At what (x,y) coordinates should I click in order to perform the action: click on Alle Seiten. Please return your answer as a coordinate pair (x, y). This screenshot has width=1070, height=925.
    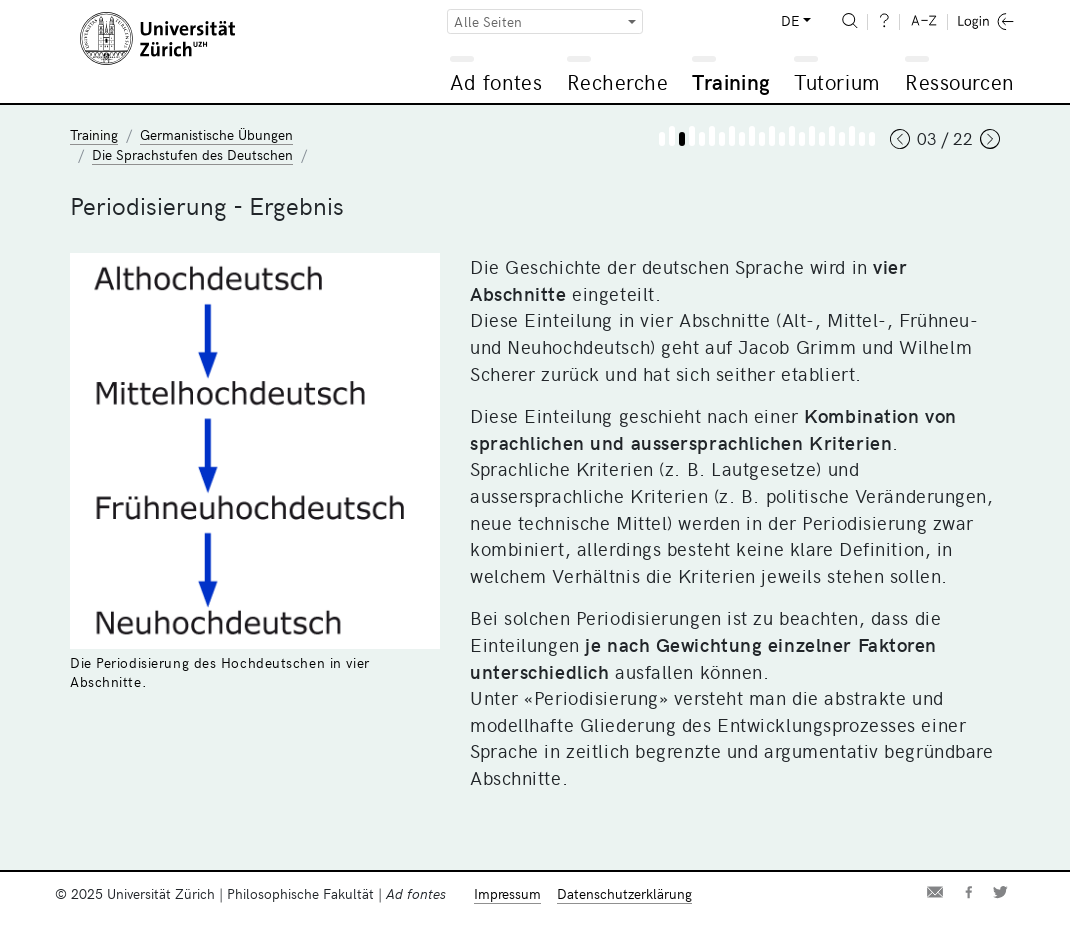
    Looking at the image, I should click on (488, 21).